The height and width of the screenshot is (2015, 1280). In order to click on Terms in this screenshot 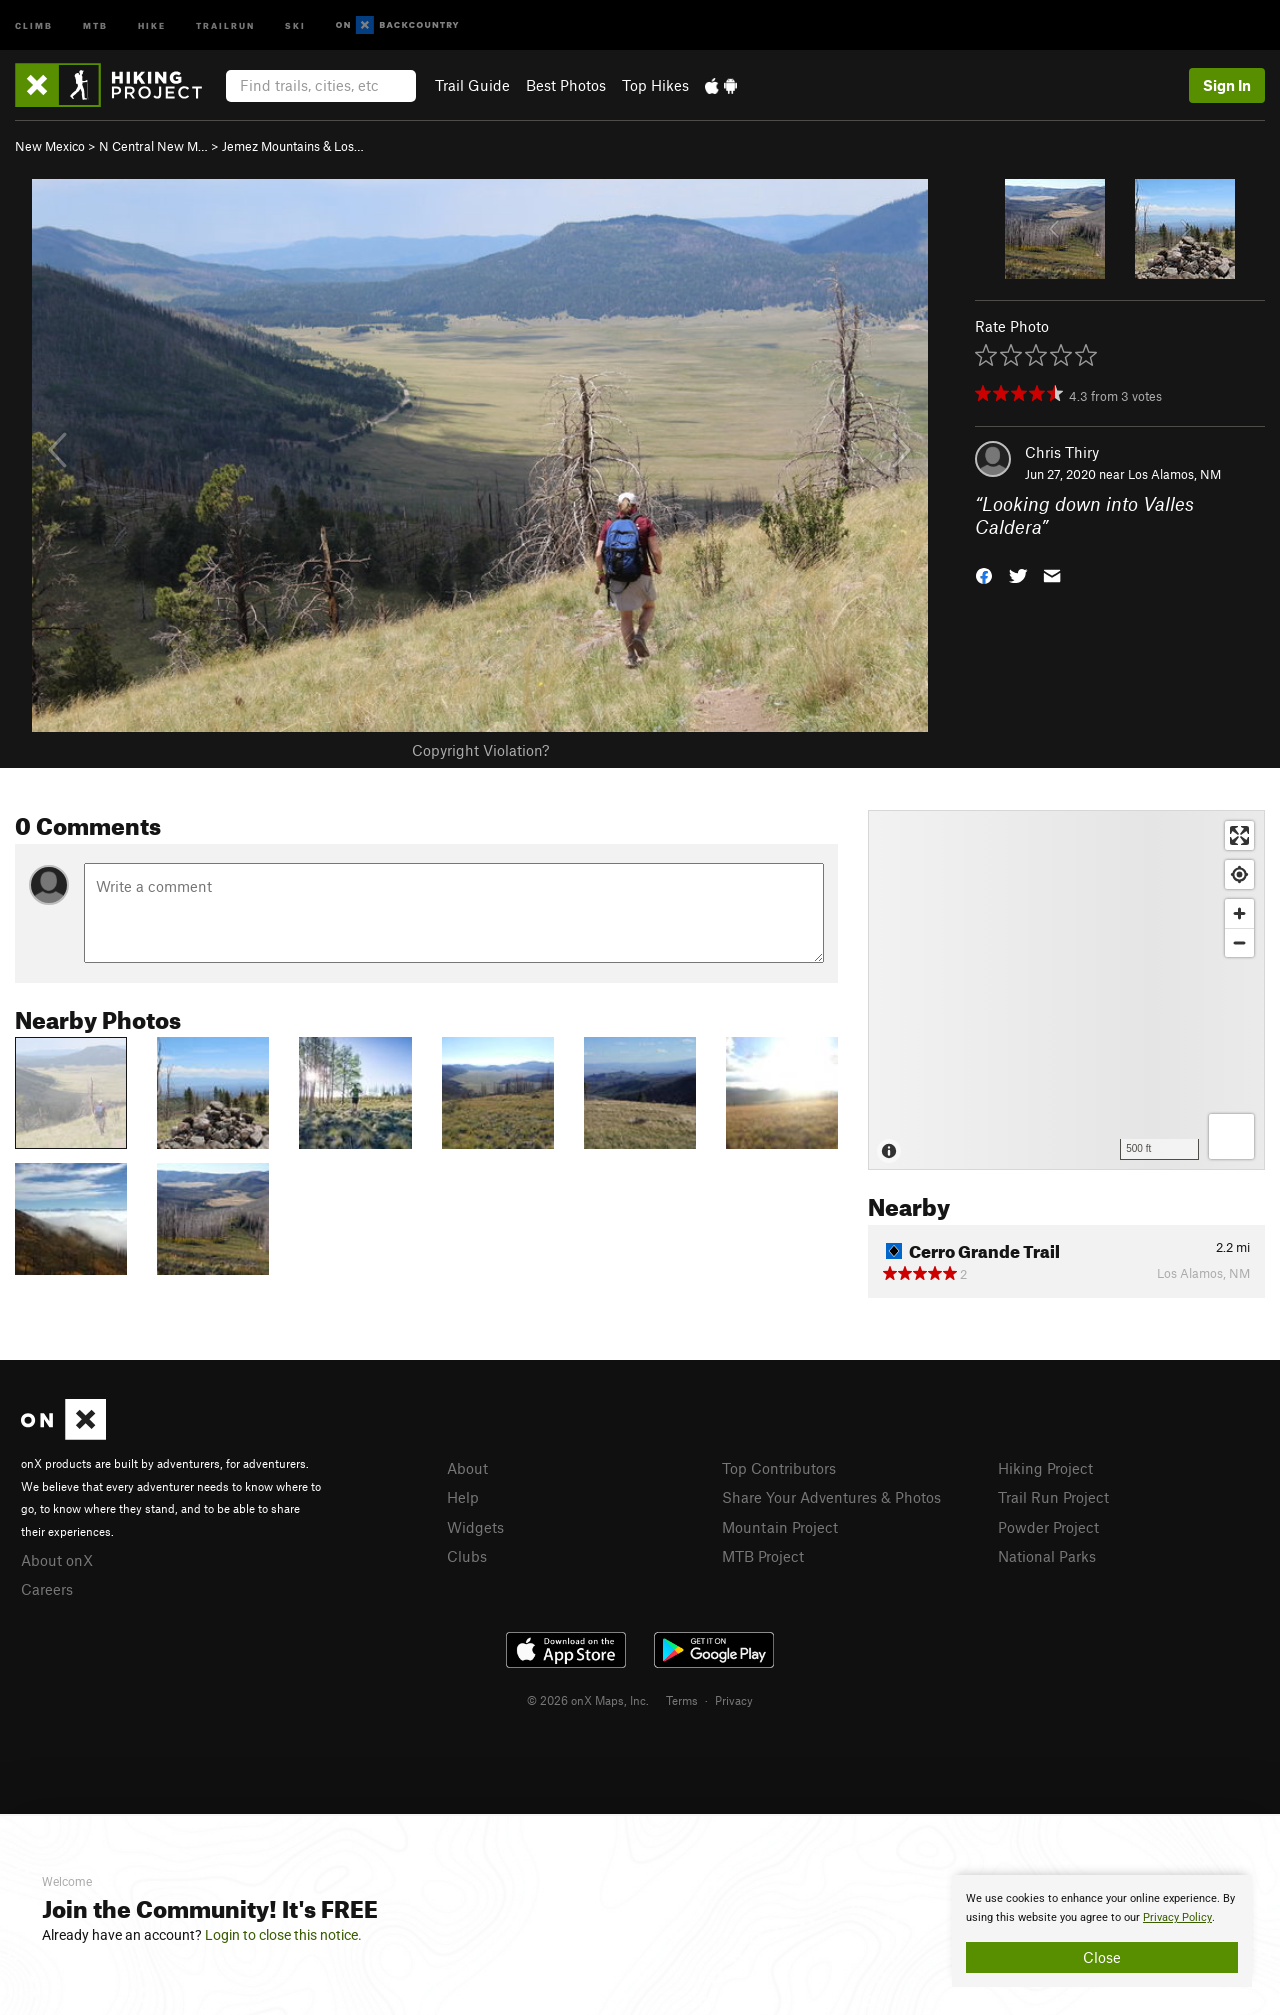, I will do `click(682, 1700)`.